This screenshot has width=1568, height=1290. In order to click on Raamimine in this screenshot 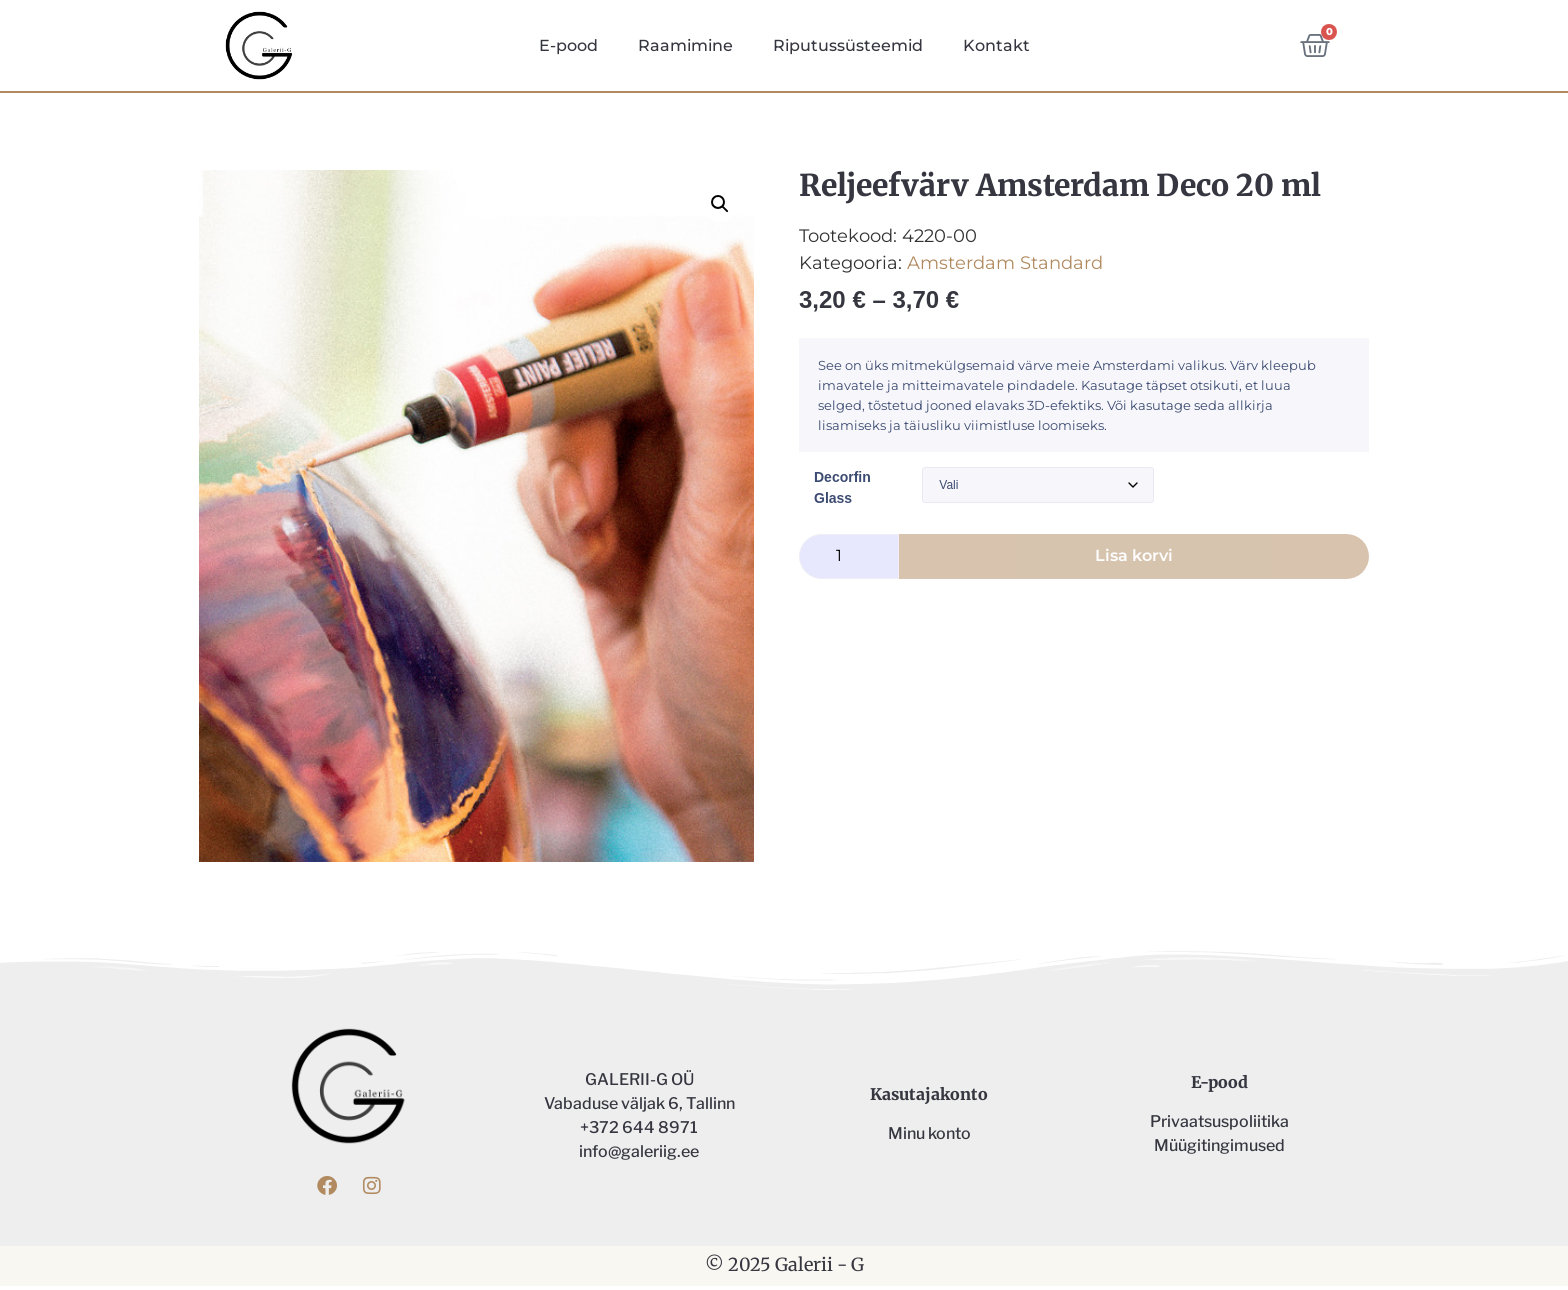, I will do `click(685, 45)`.